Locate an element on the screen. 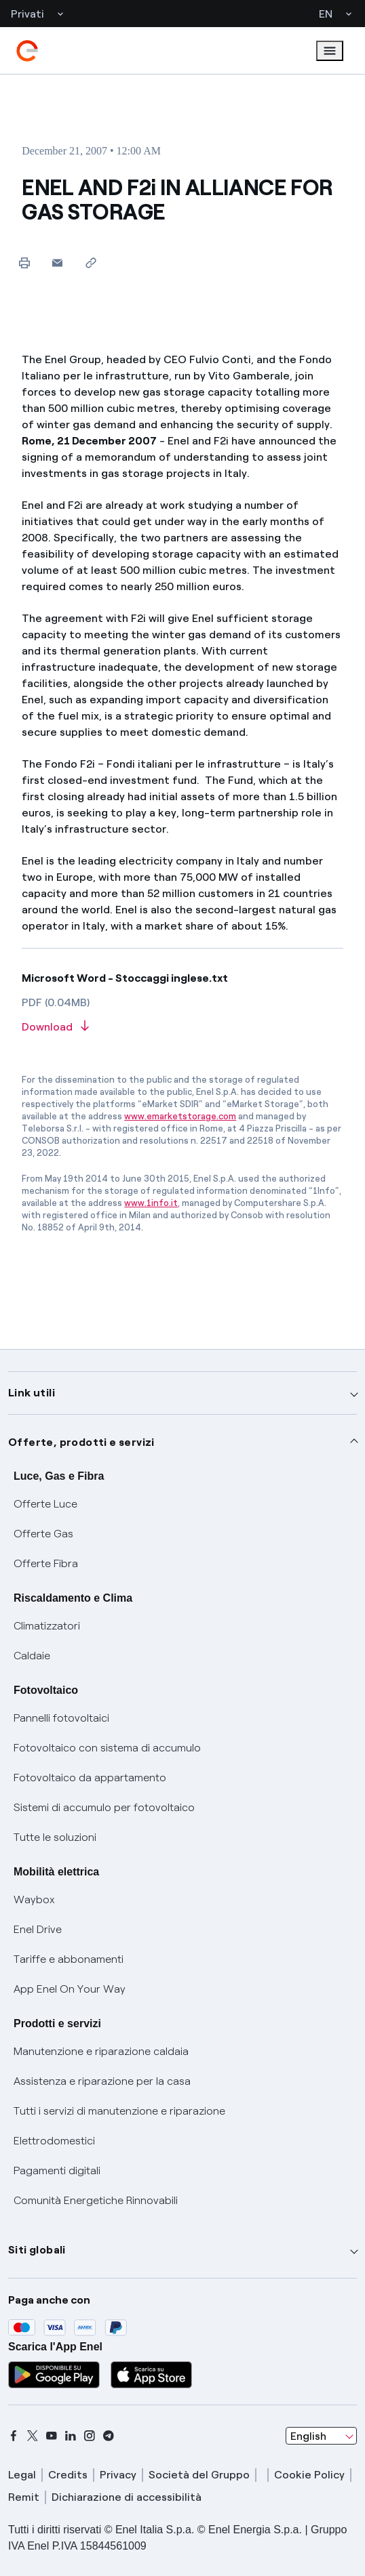 The width and height of the screenshot is (365, 2576). Società del Gruppo is located at coordinates (199, 2474).